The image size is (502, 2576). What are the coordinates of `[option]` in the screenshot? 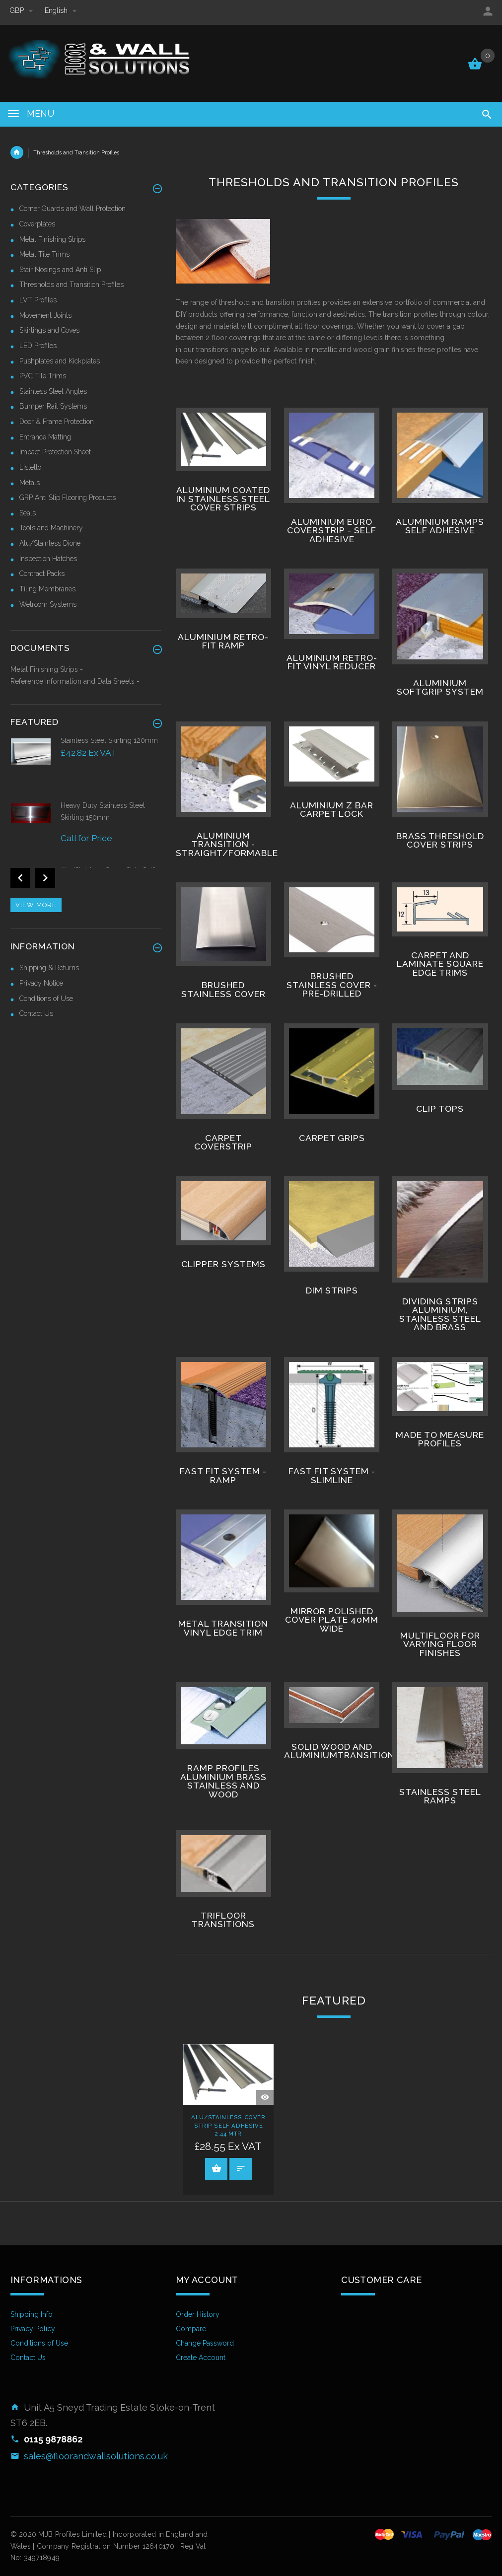 It's located at (85, 768).